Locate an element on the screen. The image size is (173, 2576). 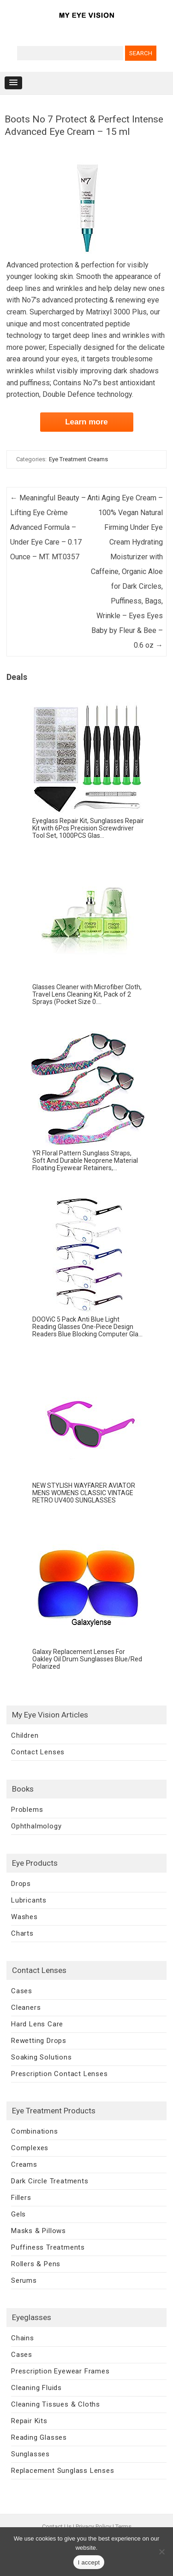
Dark Circle Treatments is located at coordinates (50, 2181).